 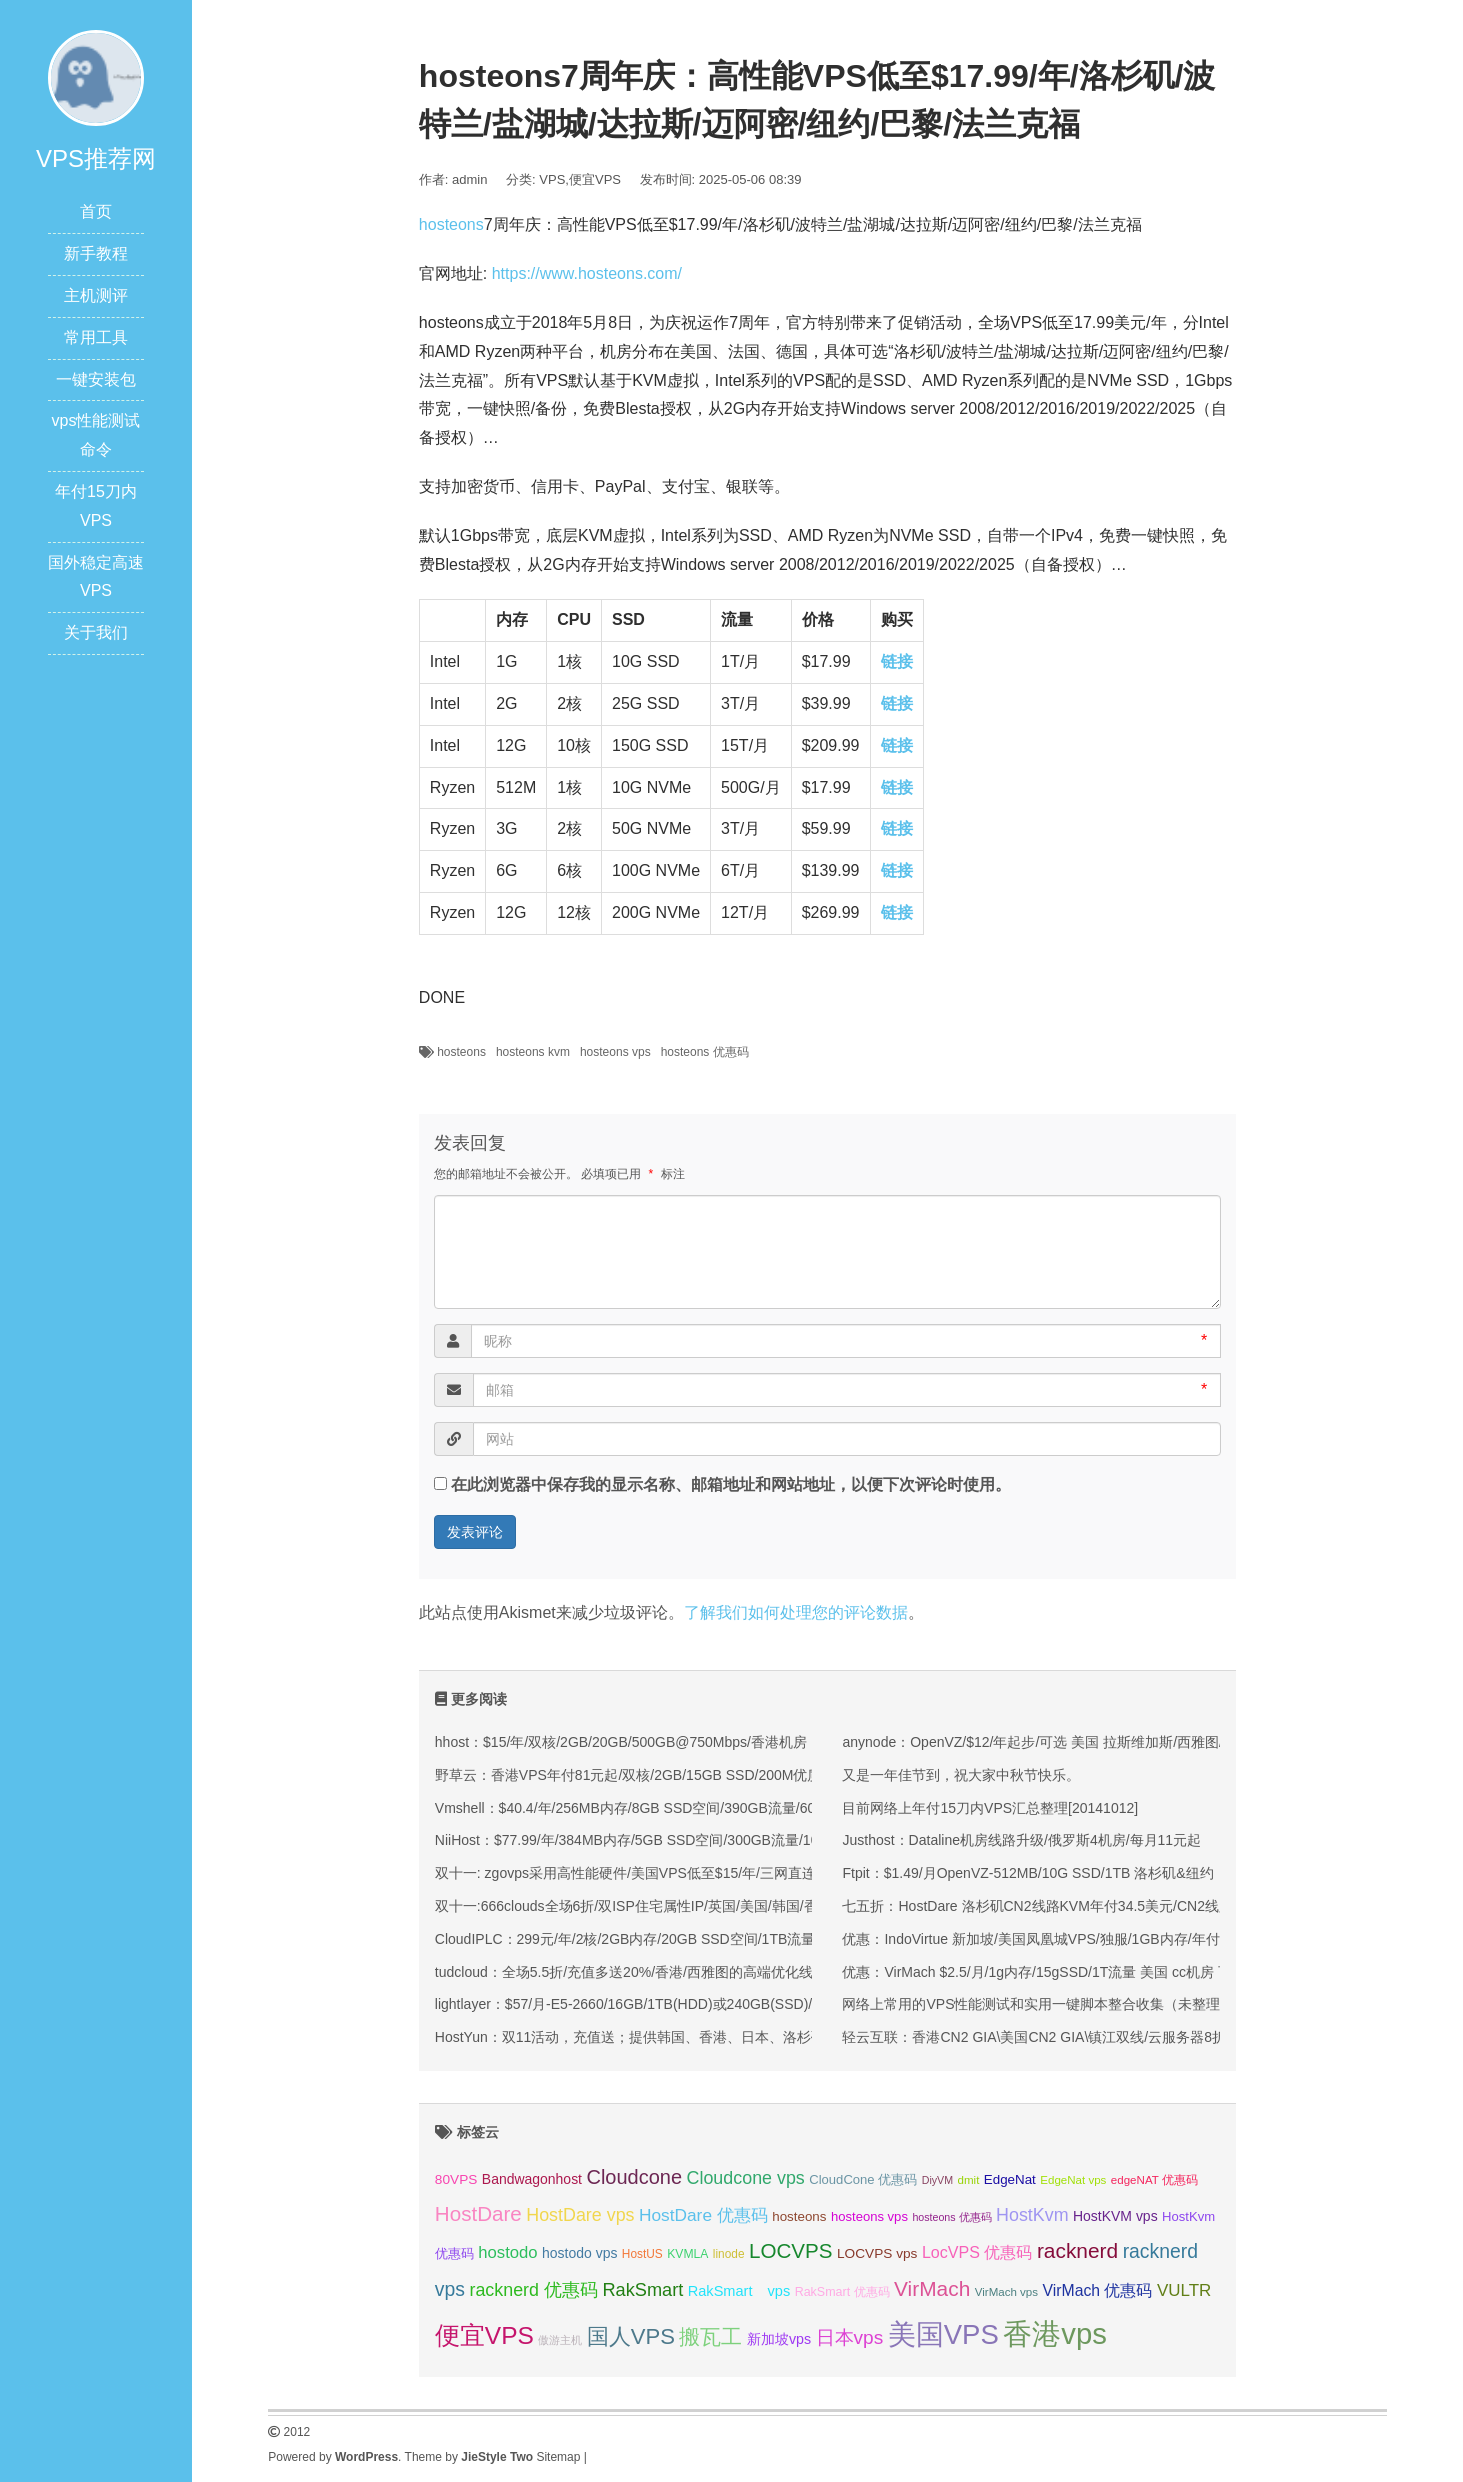 What do you see at coordinates (1115, 2216) in the screenshot?
I see `HostKVM vps [HostKVM vps (38 项);]` at bounding box center [1115, 2216].